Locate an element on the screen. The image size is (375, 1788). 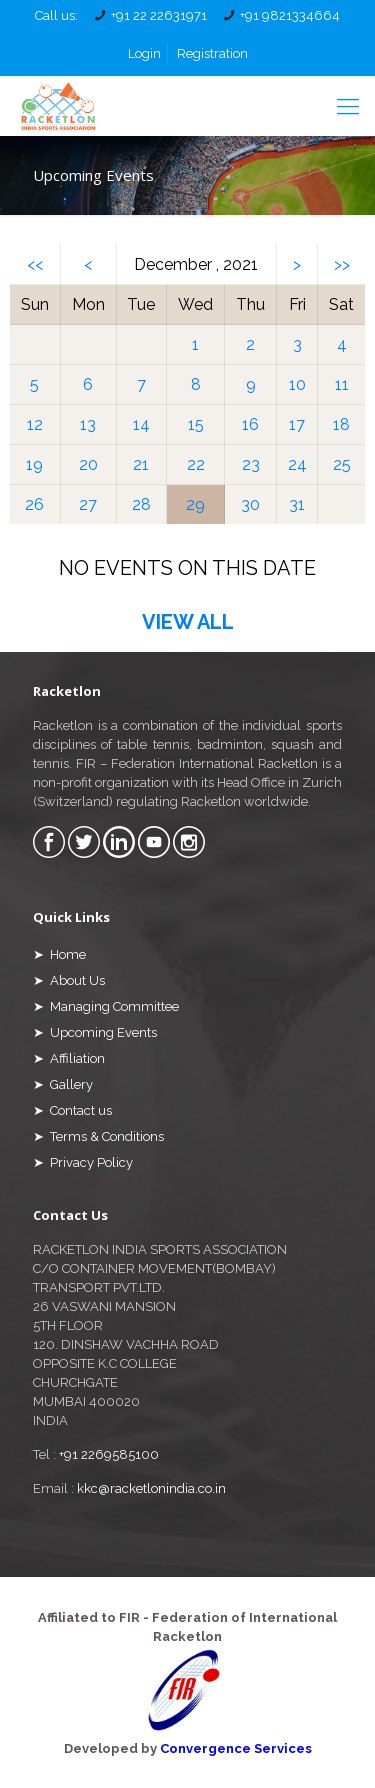
➤ Gallery is located at coordinates (63, 1084).